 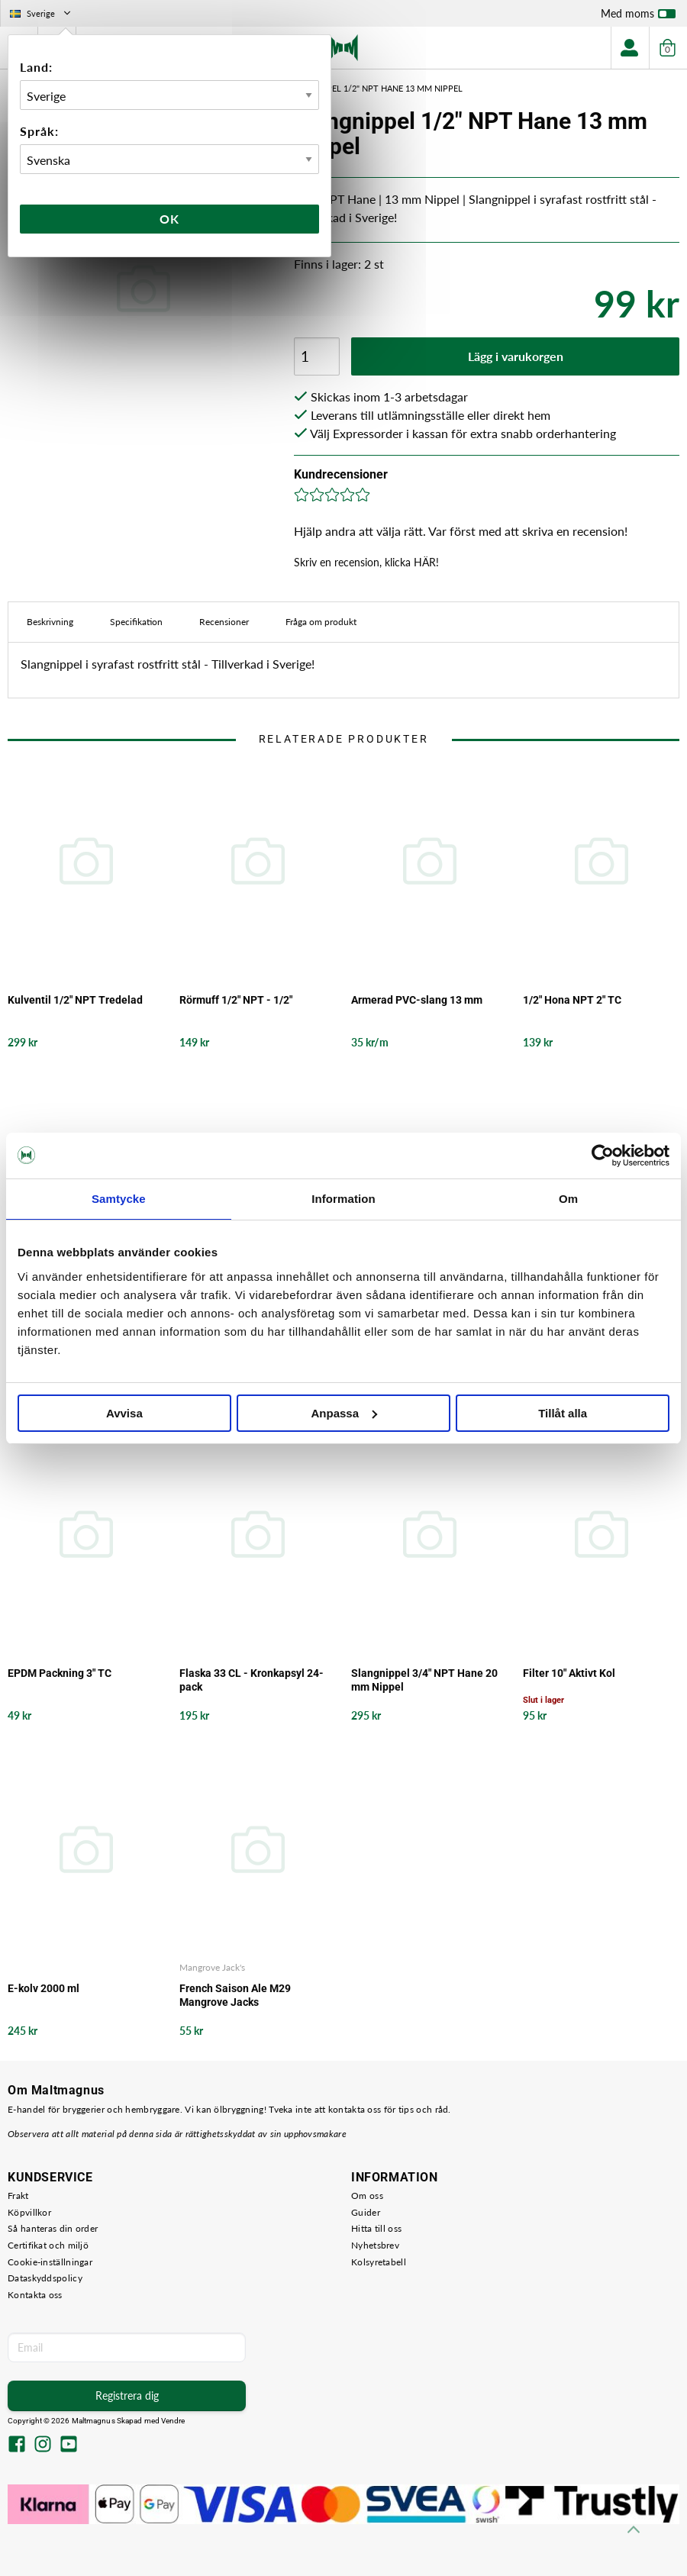 What do you see at coordinates (602, 1155) in the screenshot?
I see `[Cookiebot av Usercentrics - öppnas i ett nytt fönster]` at bounding box center [602, 1155].